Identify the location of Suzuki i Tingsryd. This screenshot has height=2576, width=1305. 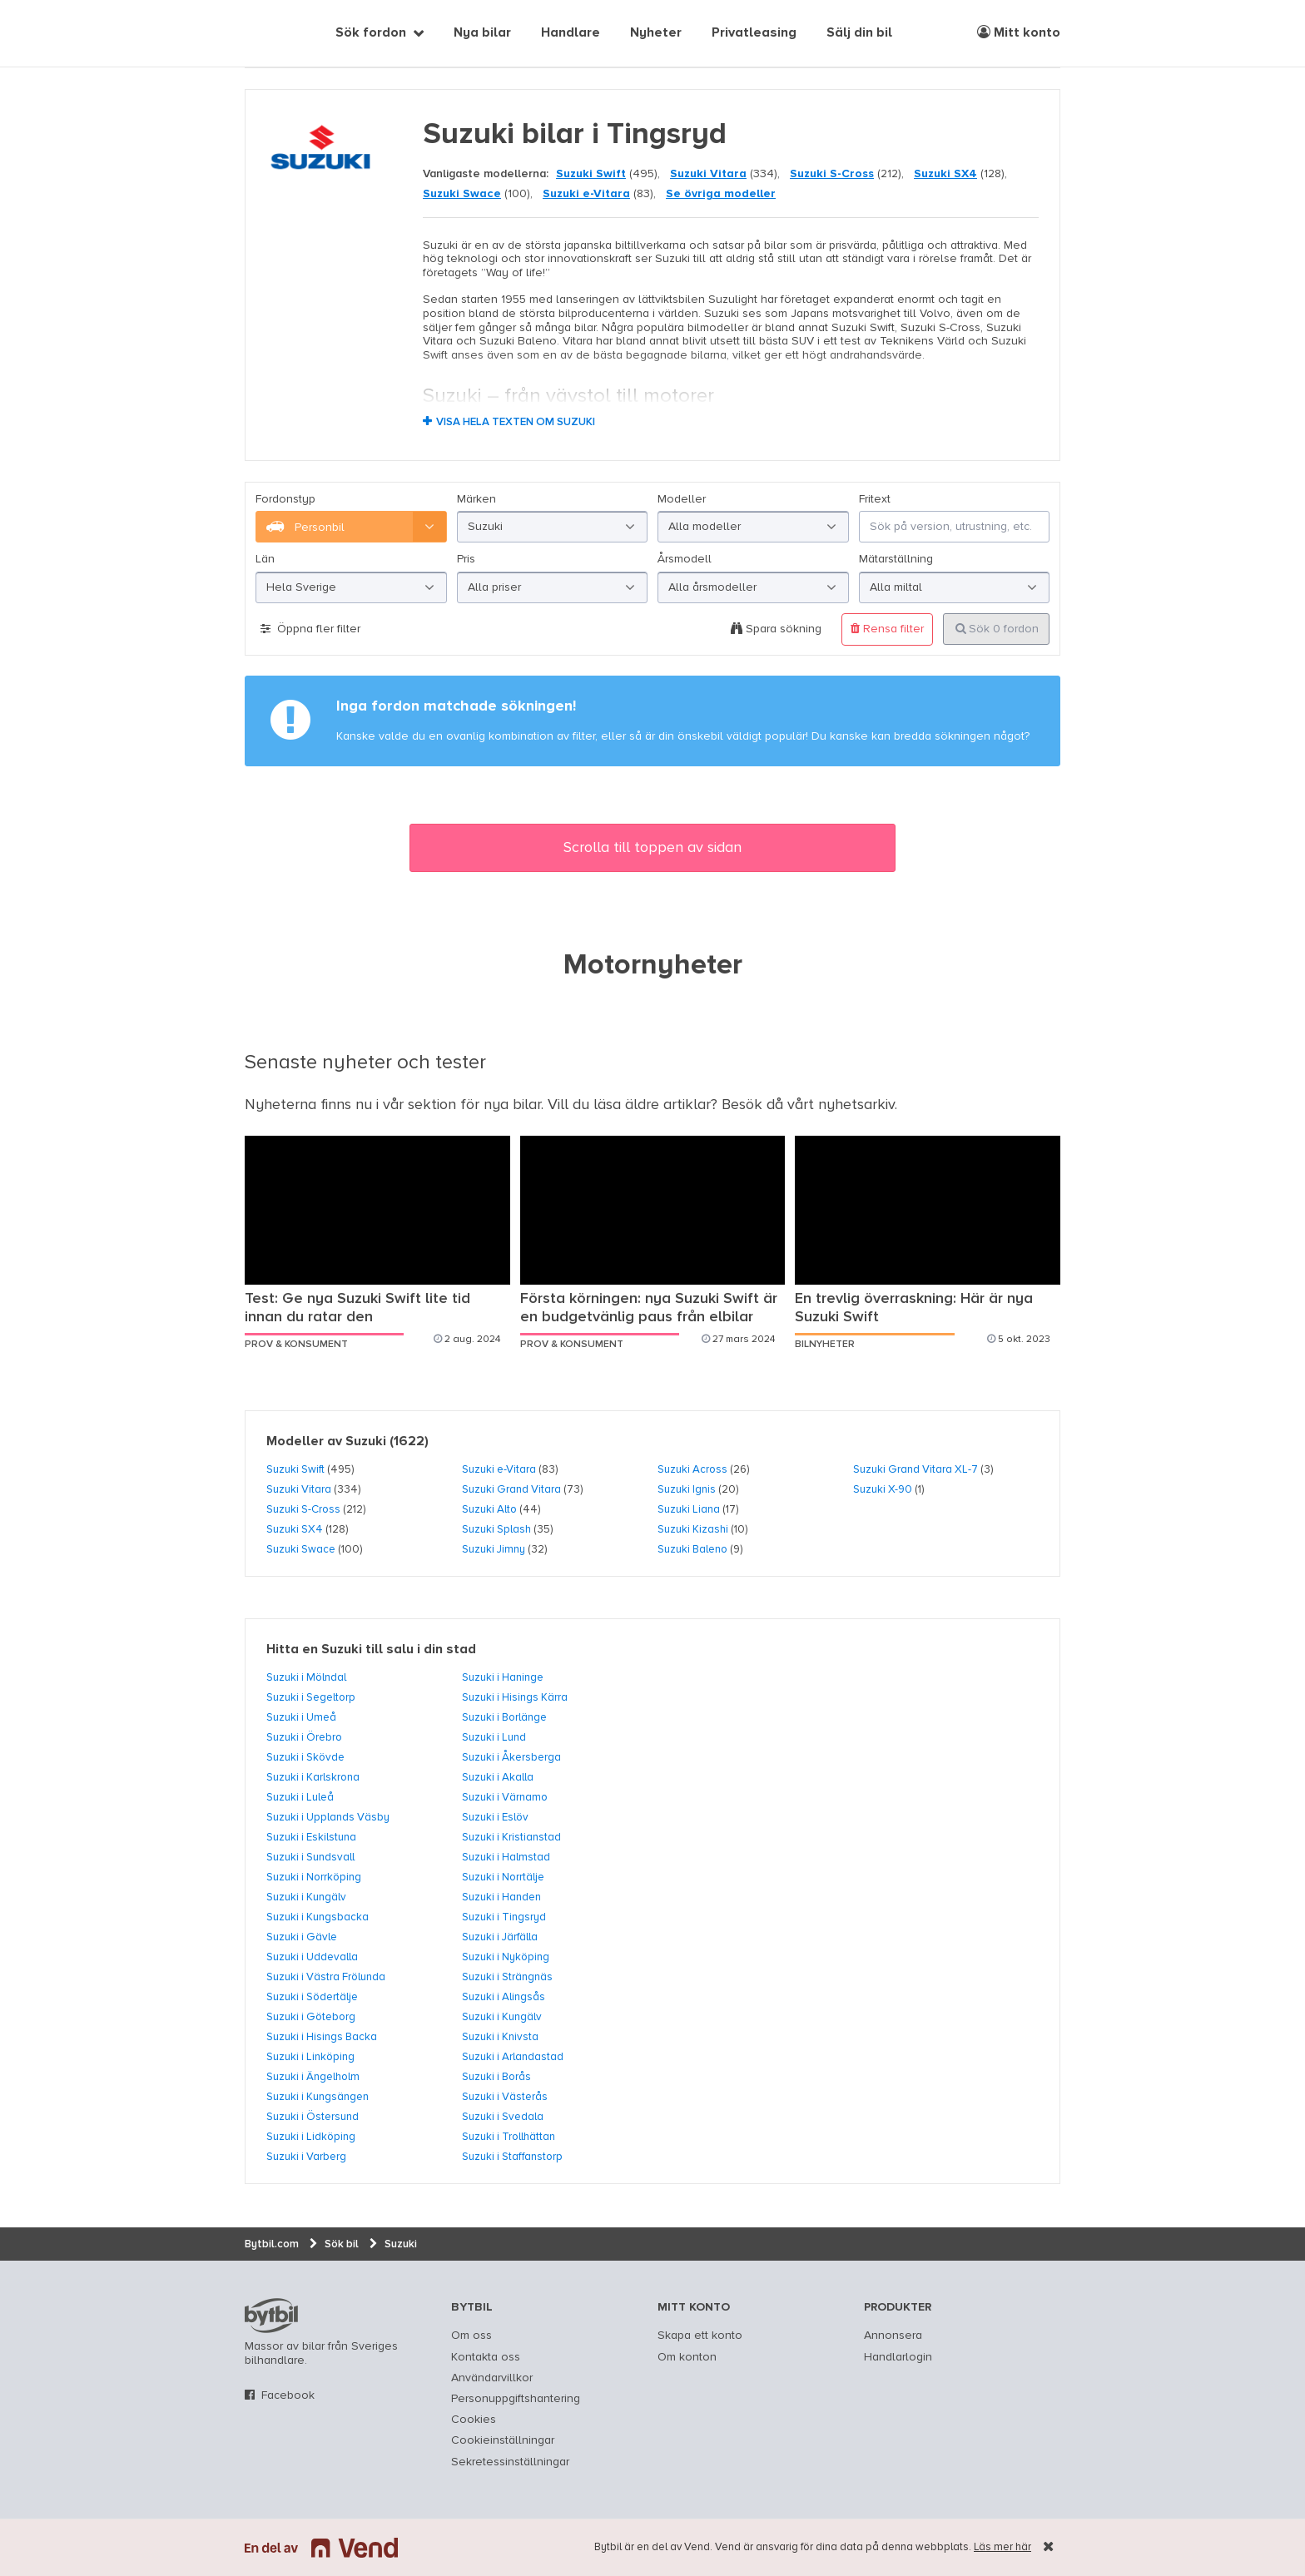
(504, 1917).